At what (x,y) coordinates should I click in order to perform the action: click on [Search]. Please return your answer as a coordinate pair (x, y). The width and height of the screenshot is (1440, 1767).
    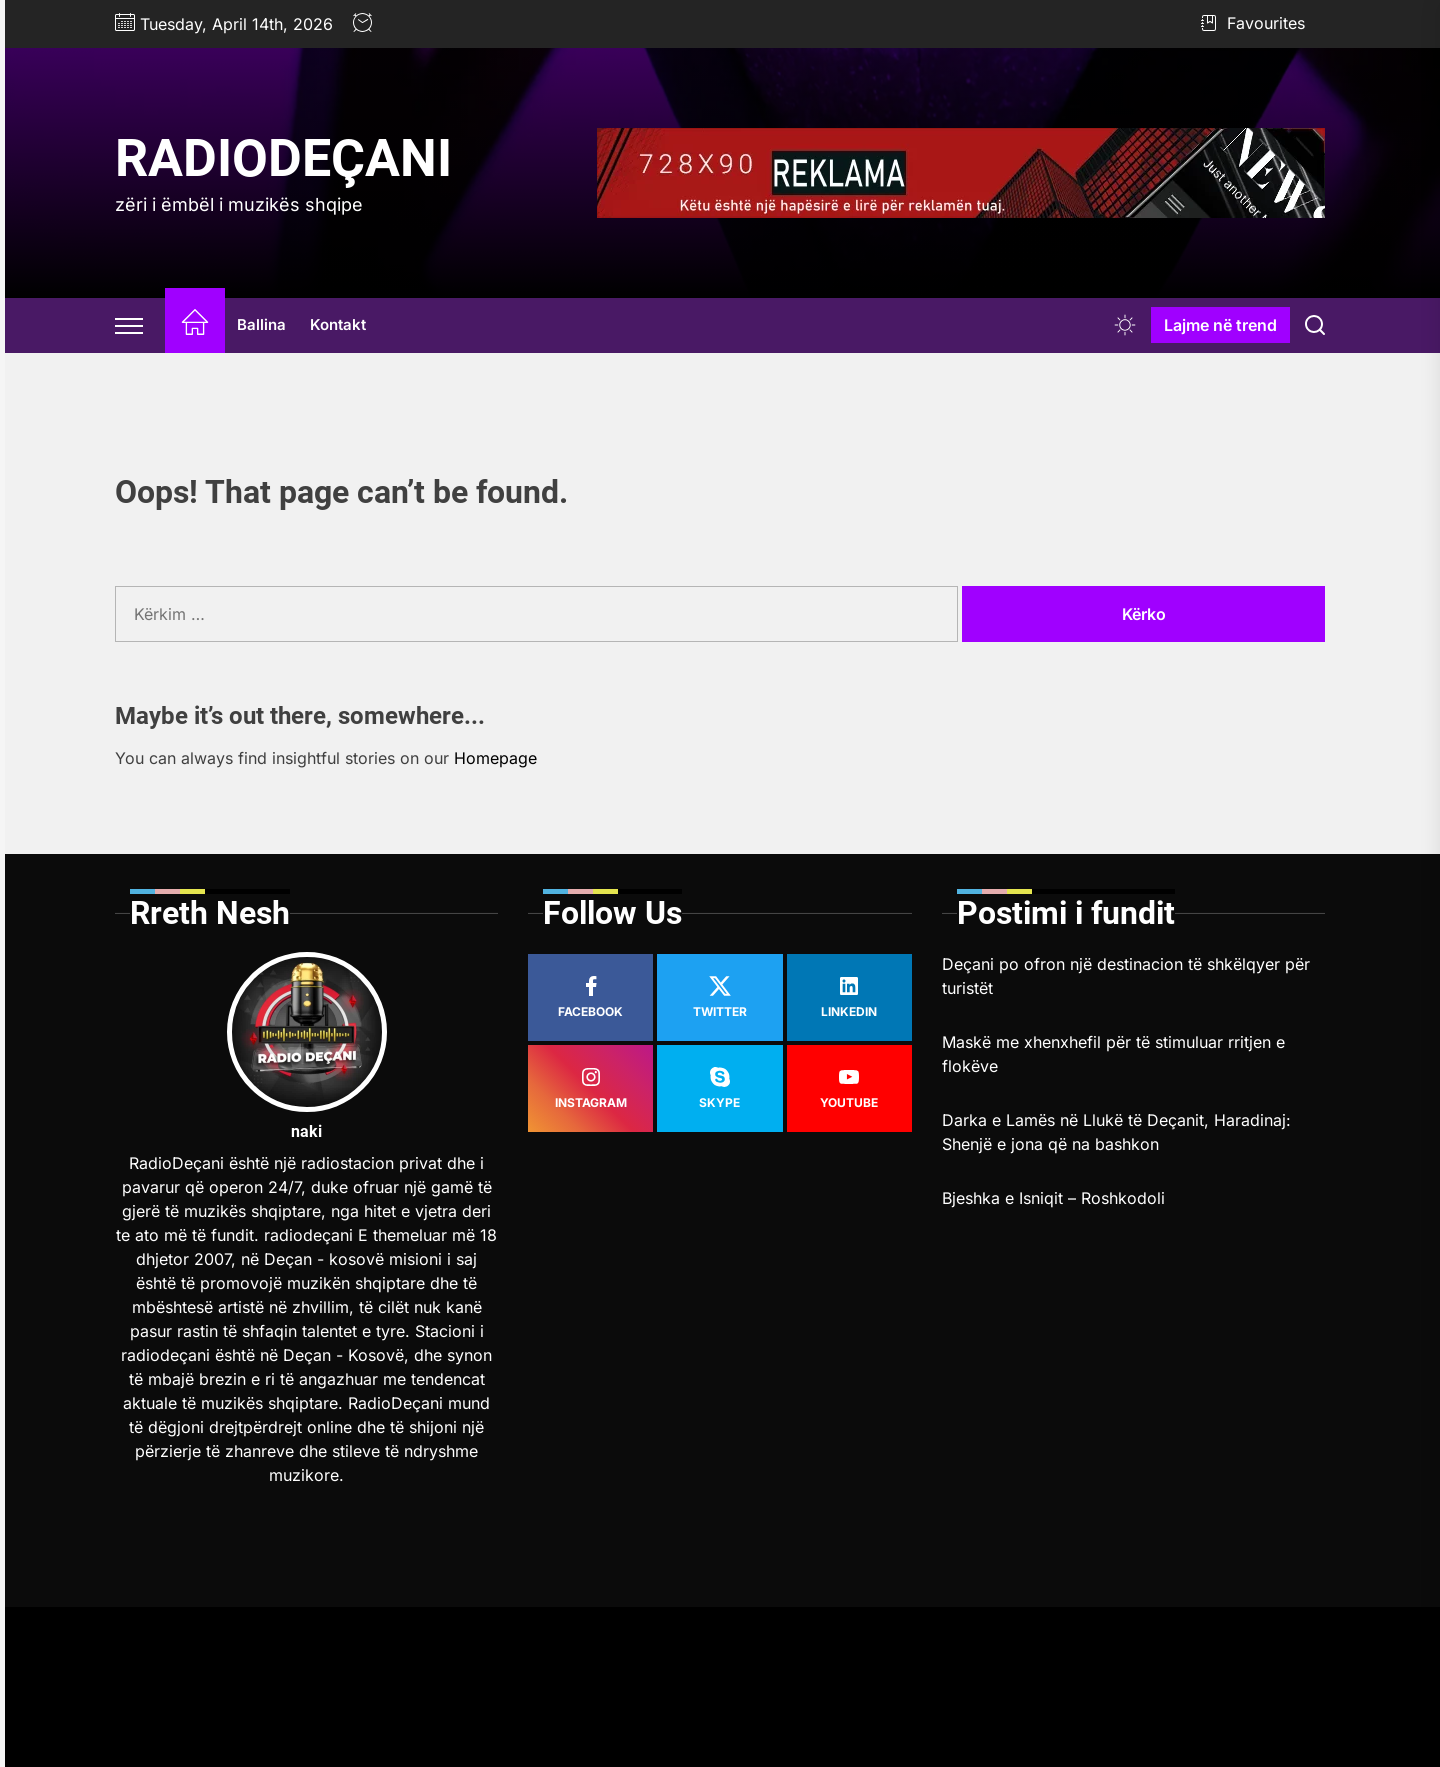
    Looking at the image, I should click on (1315, 325).